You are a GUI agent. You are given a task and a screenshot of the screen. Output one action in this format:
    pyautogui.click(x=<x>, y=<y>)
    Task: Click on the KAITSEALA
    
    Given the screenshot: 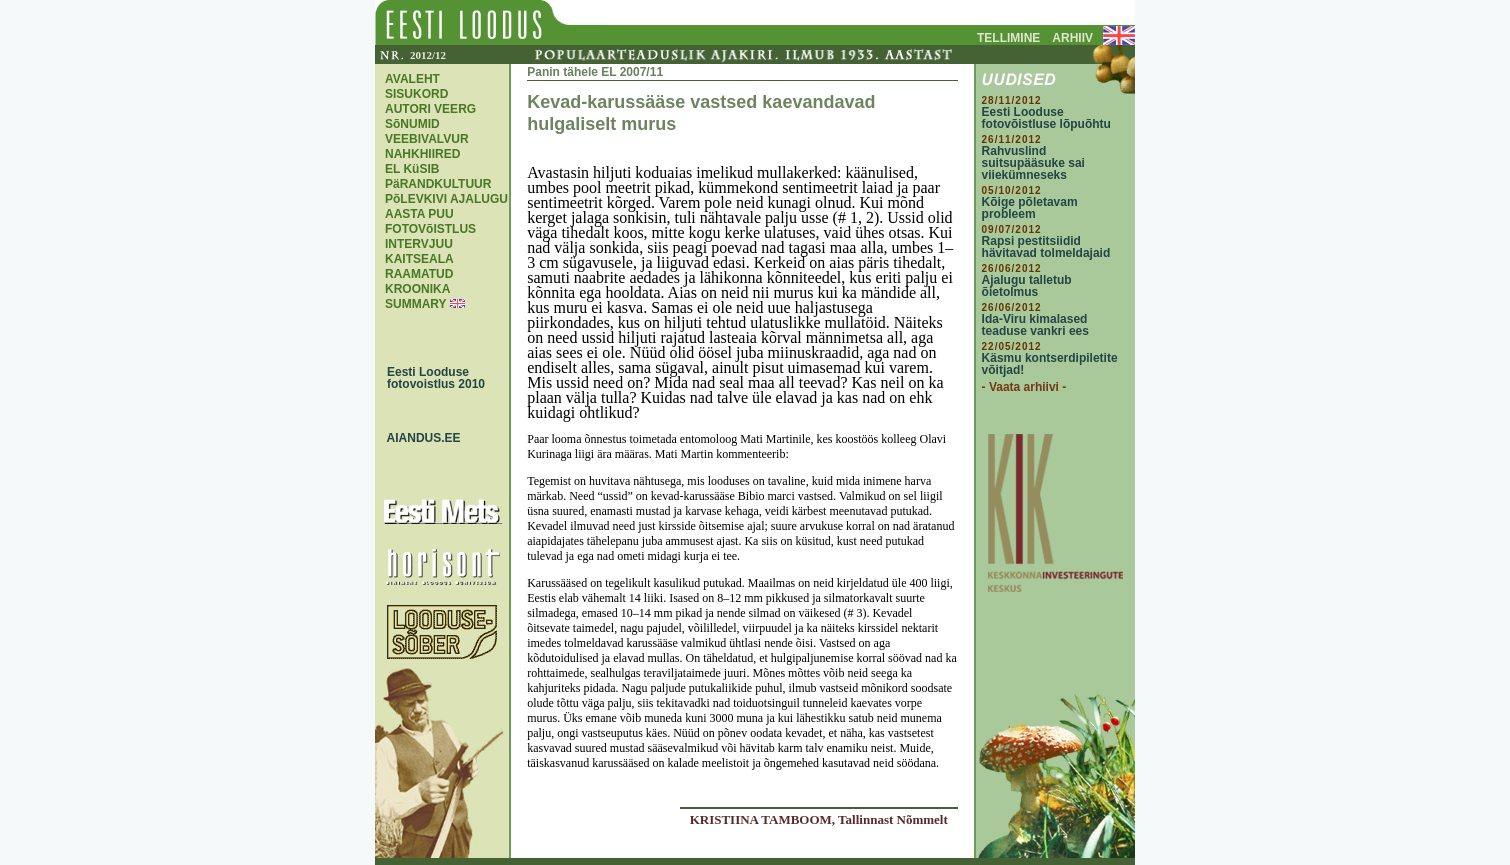 What is the action you would take?
    pyautogui.click(x=419, y=259)
    